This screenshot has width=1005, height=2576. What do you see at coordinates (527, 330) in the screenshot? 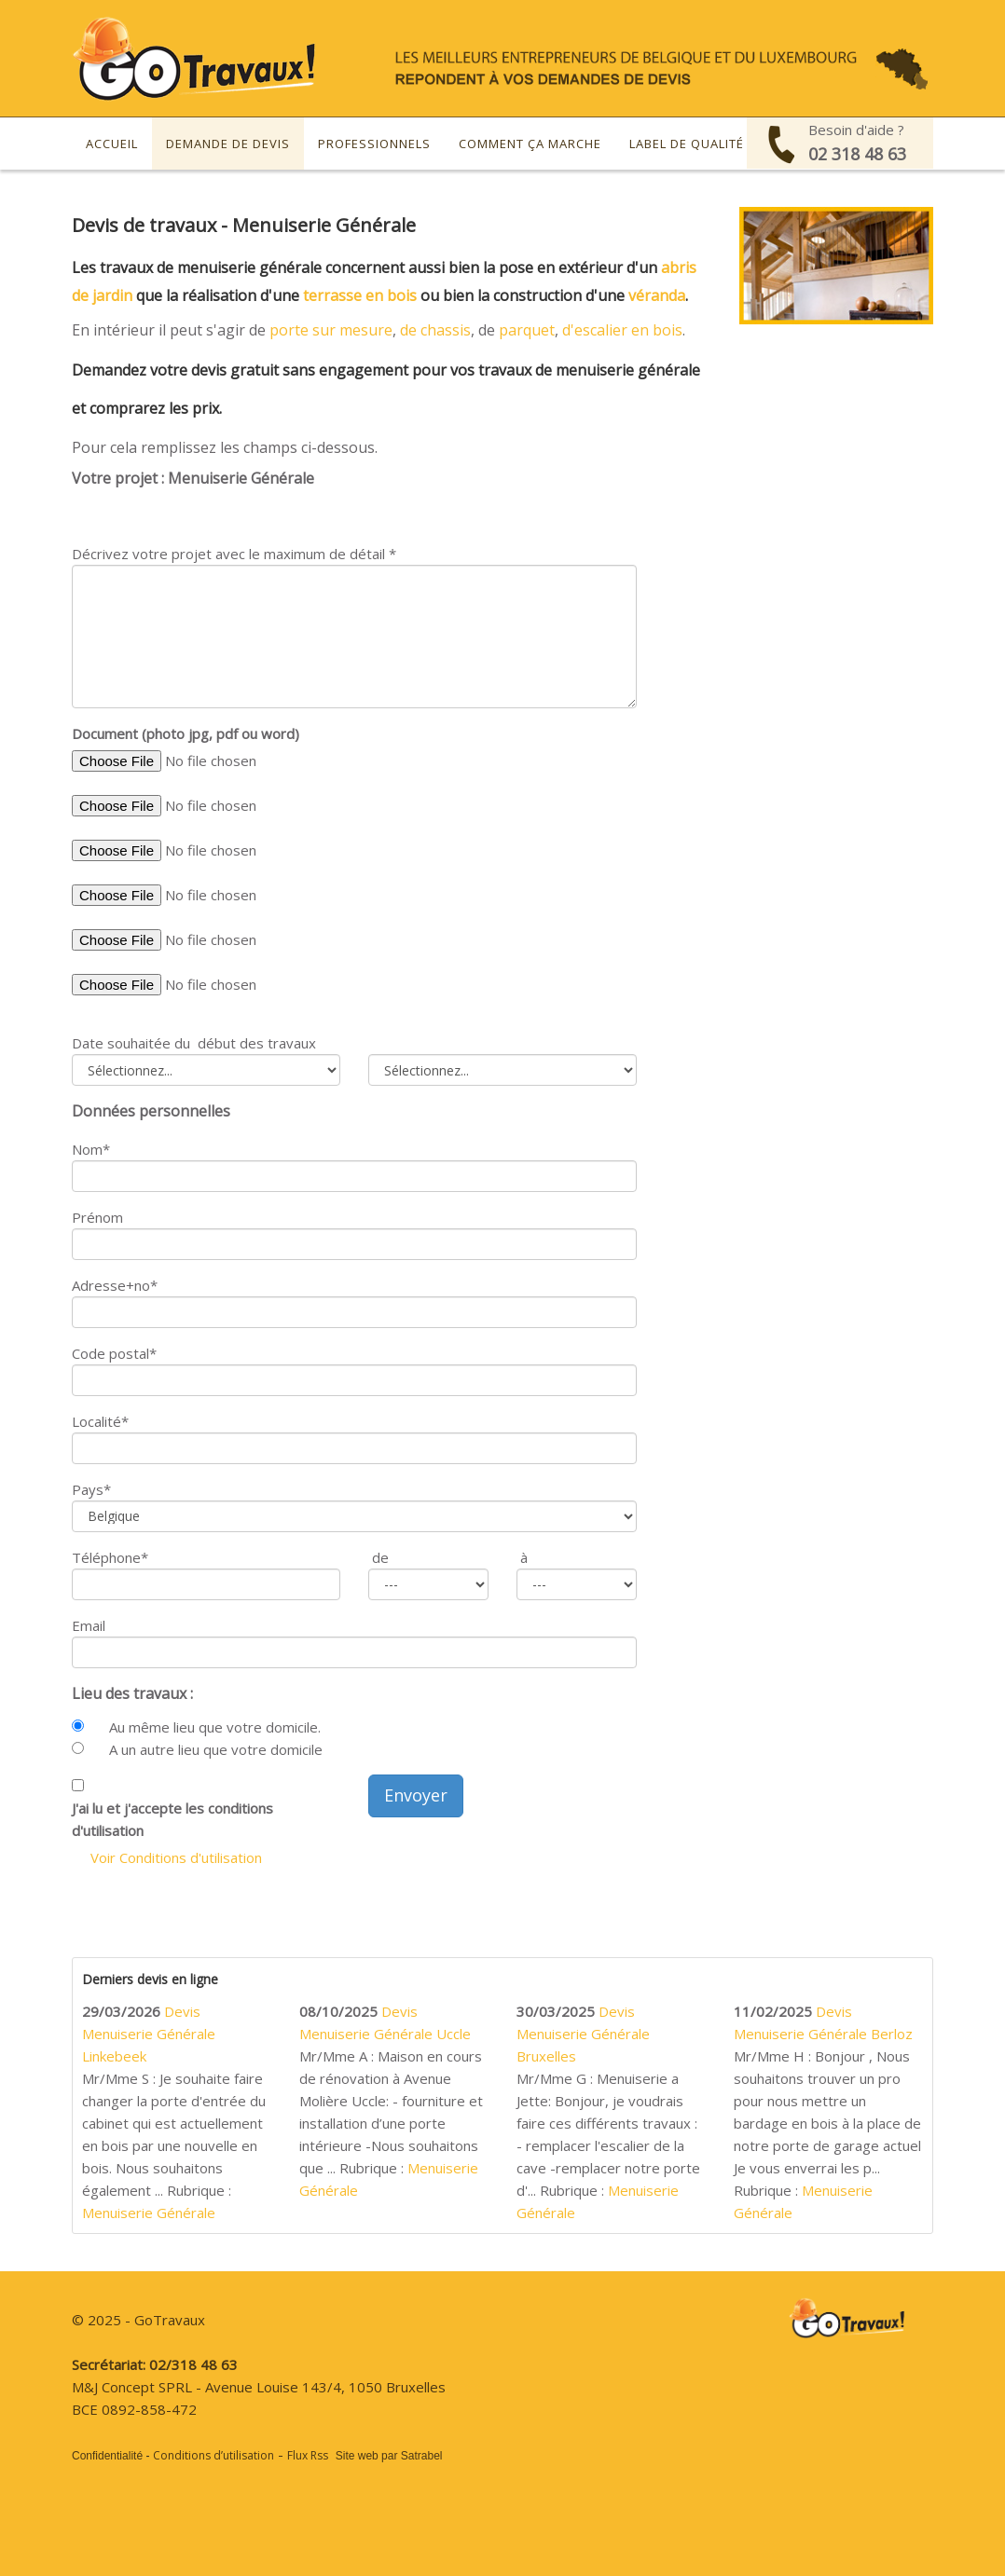
I see `parquet` at bounding box center [527, 330].